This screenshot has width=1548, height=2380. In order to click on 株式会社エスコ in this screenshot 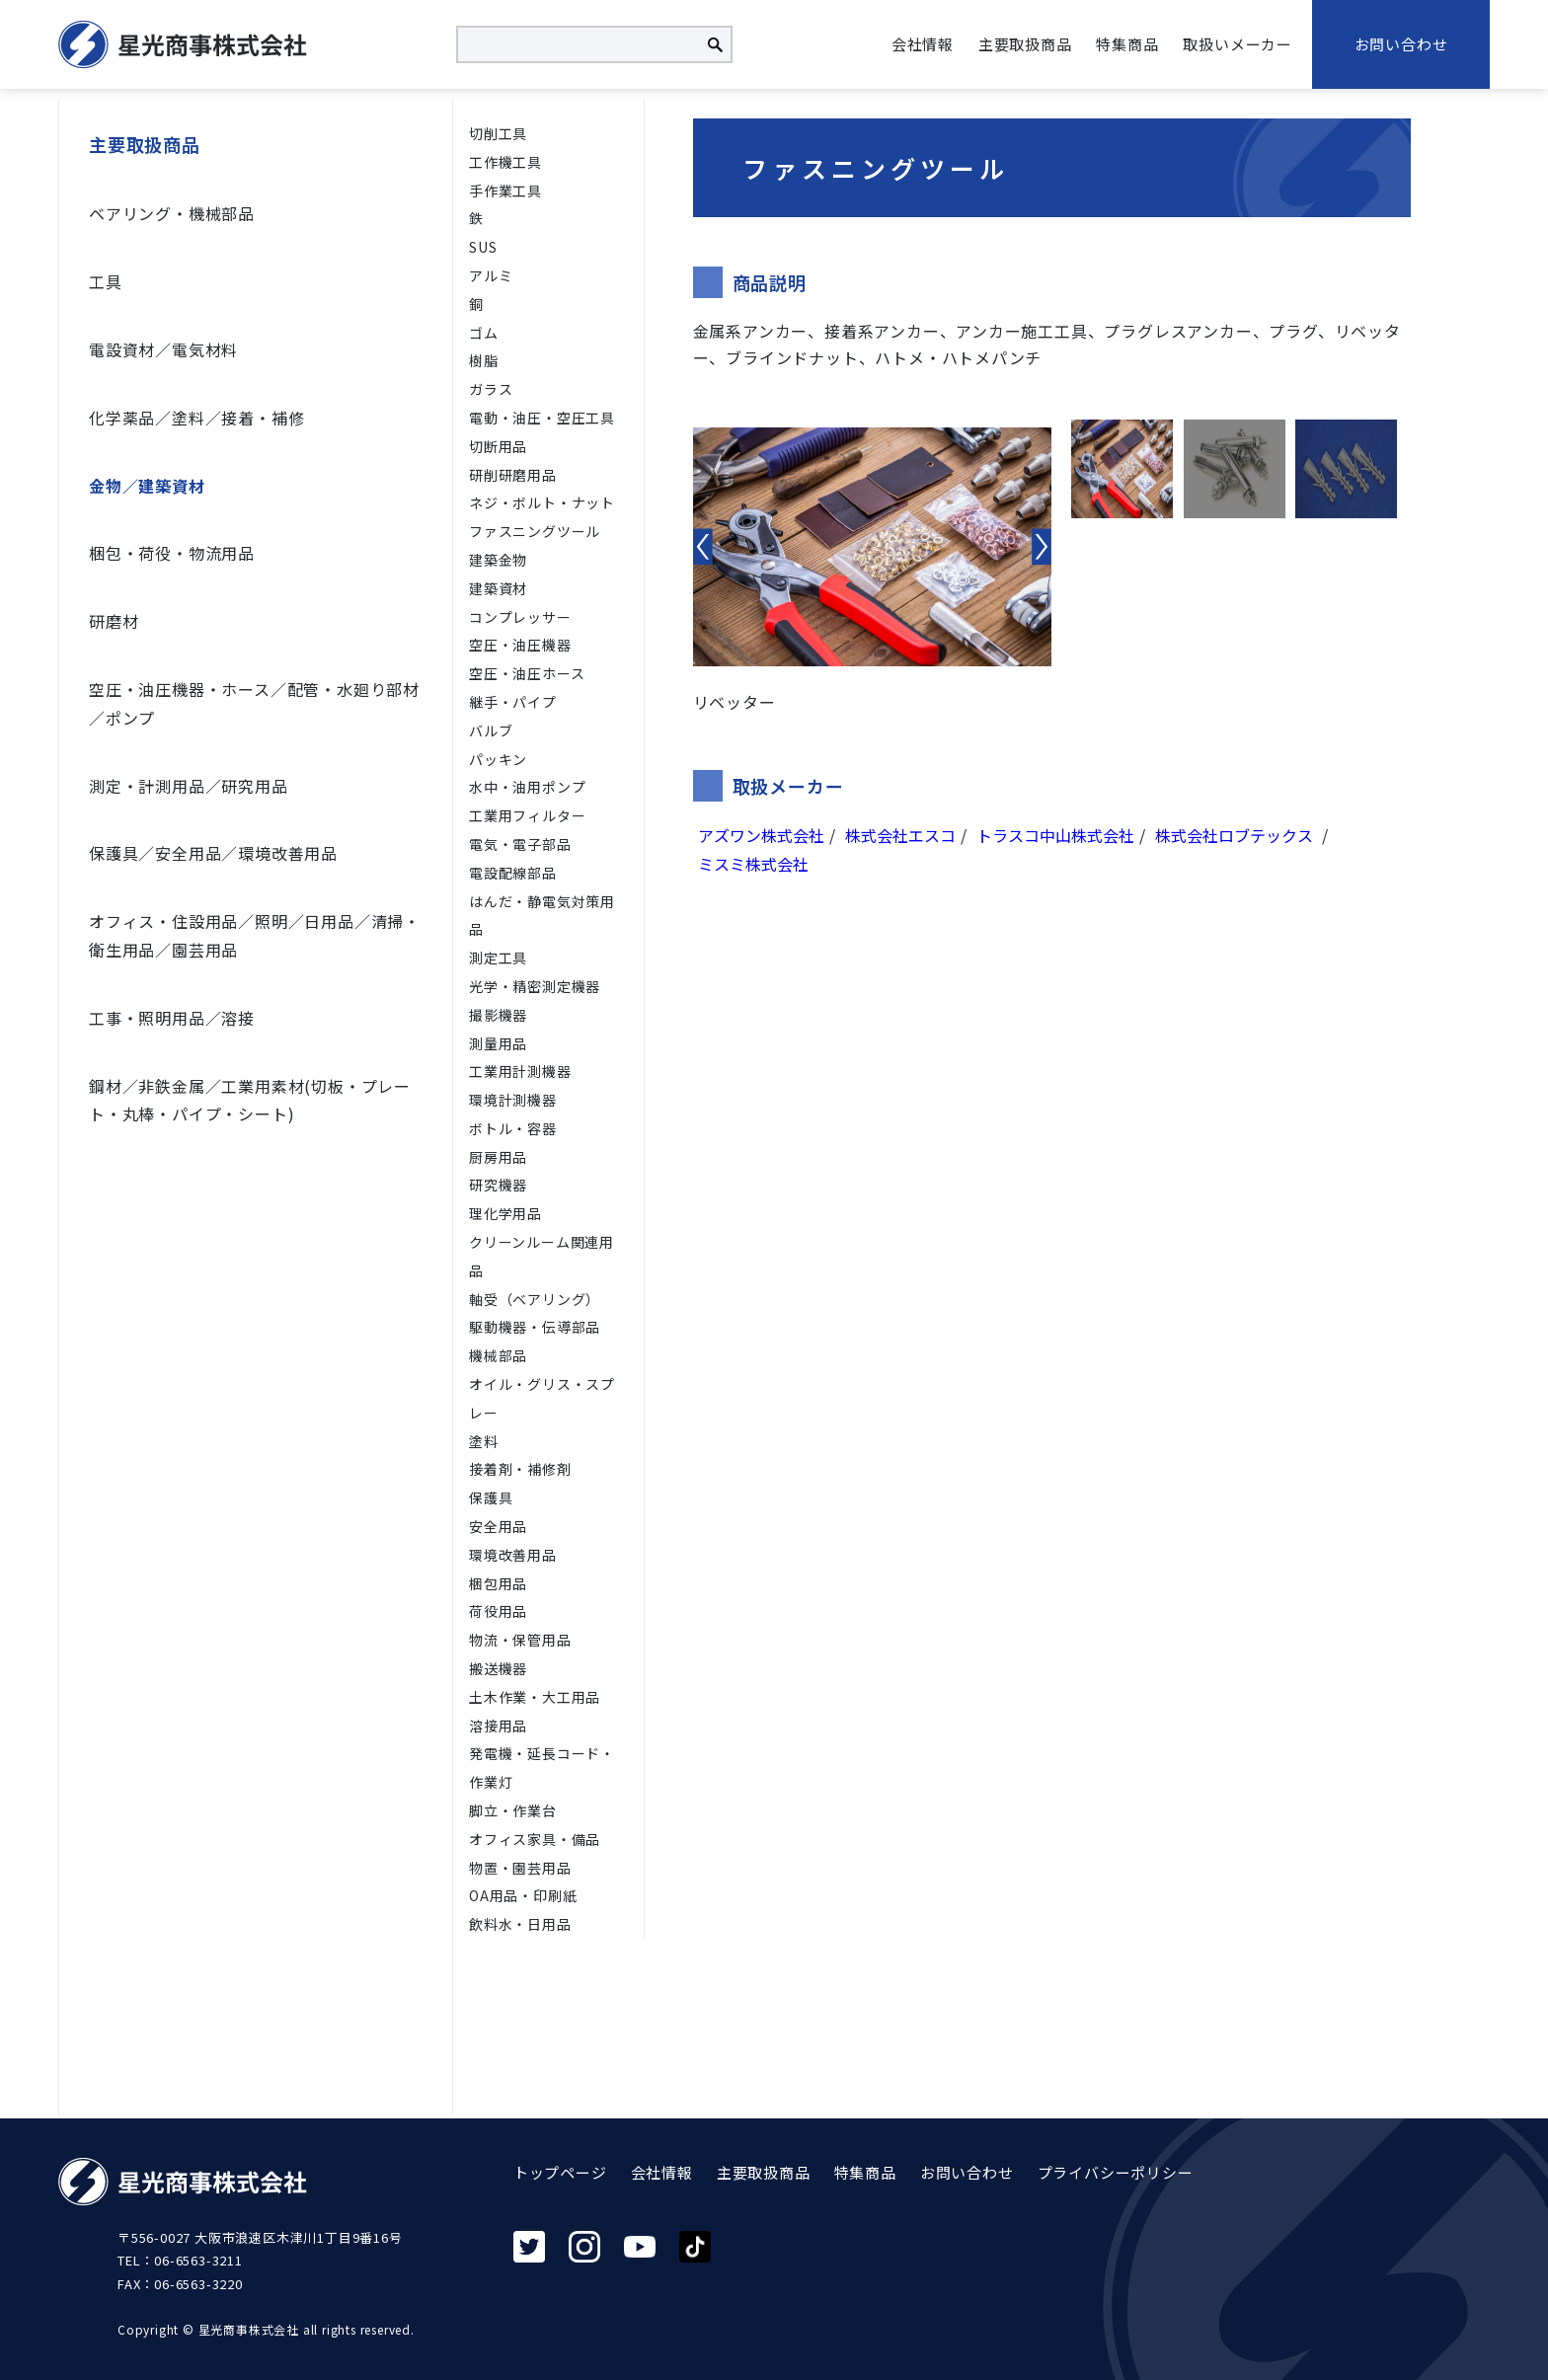, I will do `click(900, 835)`.